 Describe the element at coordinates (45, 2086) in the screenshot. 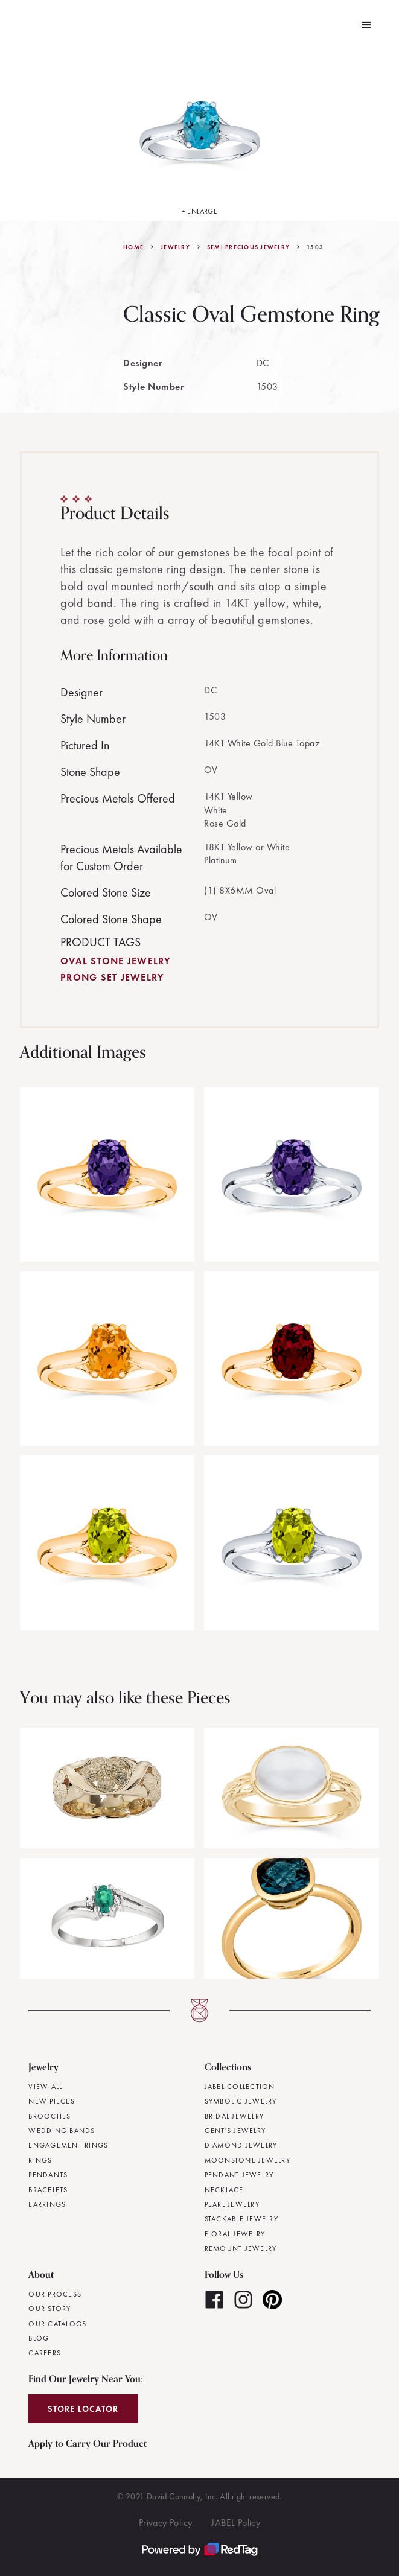

I see `View All` at that location.